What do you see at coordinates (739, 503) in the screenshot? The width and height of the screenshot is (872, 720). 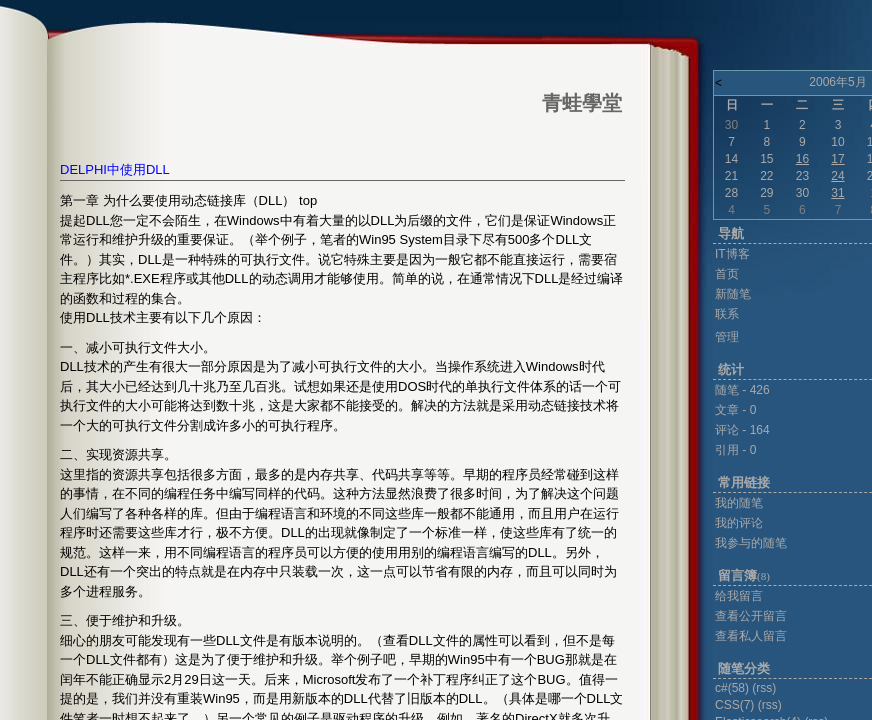 I see `我的随笔` at bounding box center [739, 503].